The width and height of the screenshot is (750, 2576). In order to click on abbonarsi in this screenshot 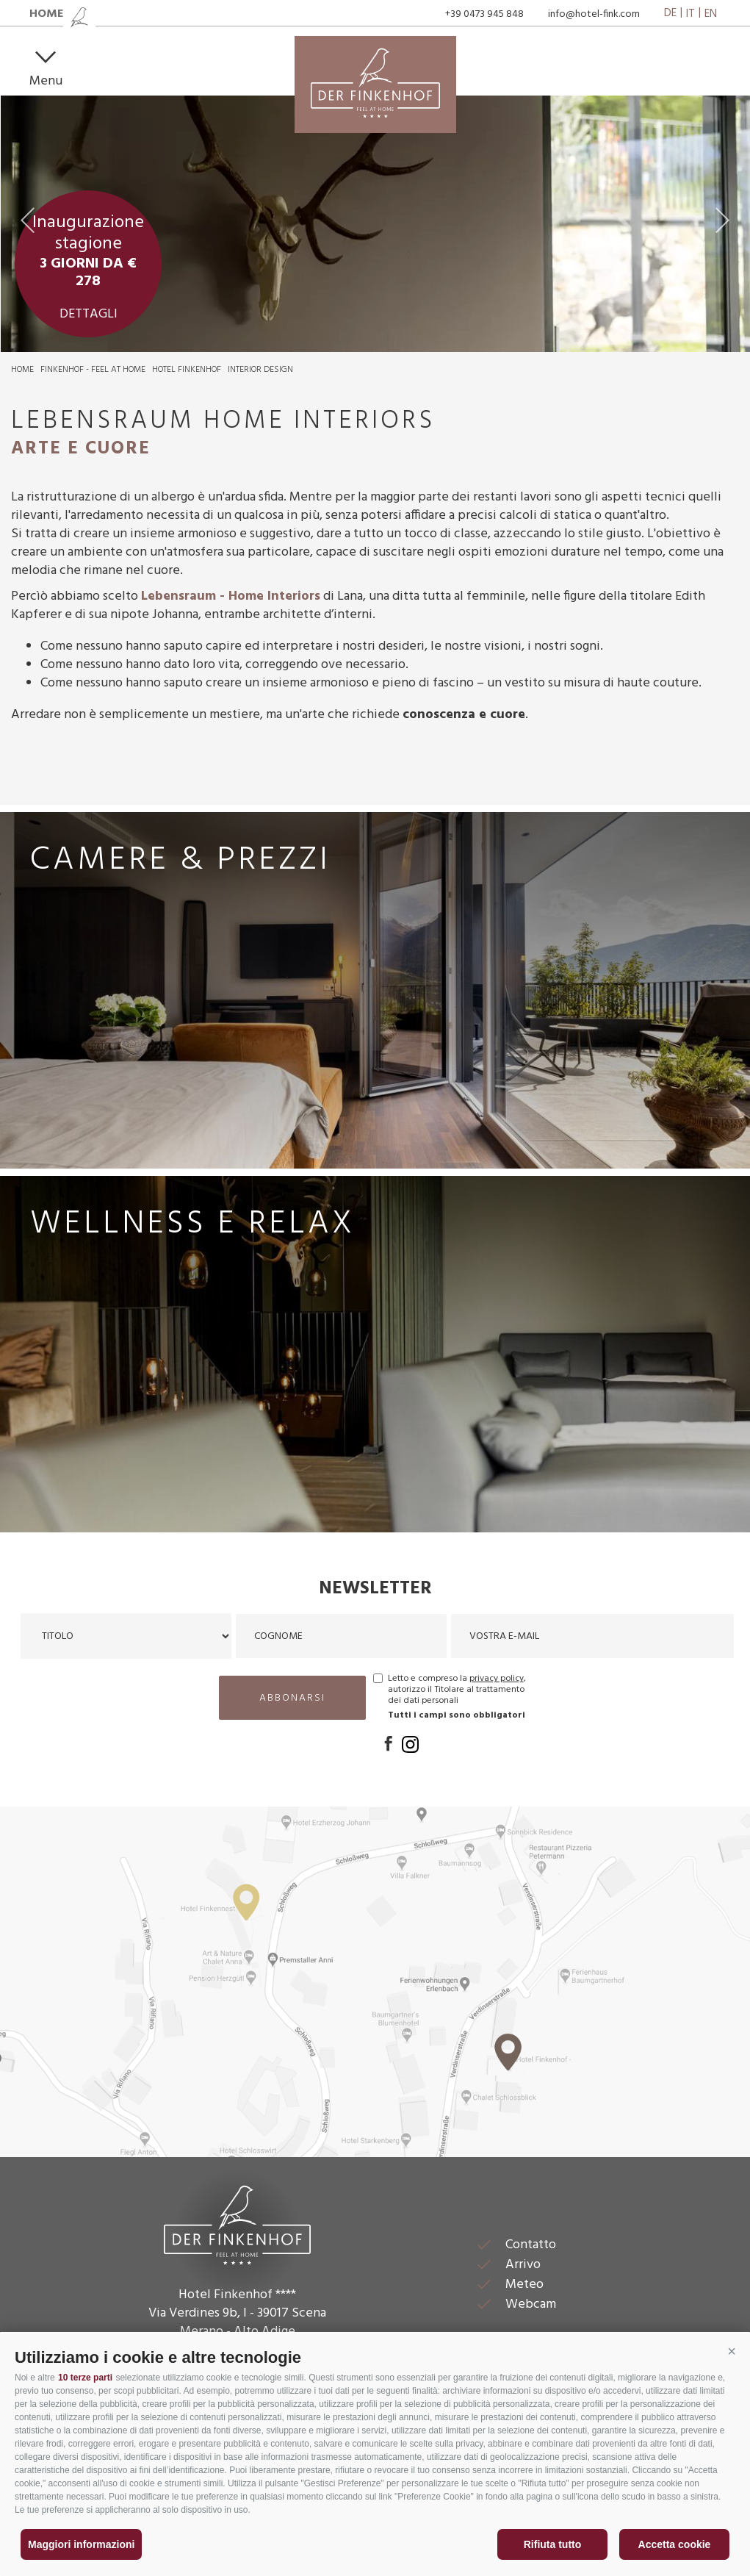, I will do `click(292, 1698)`.